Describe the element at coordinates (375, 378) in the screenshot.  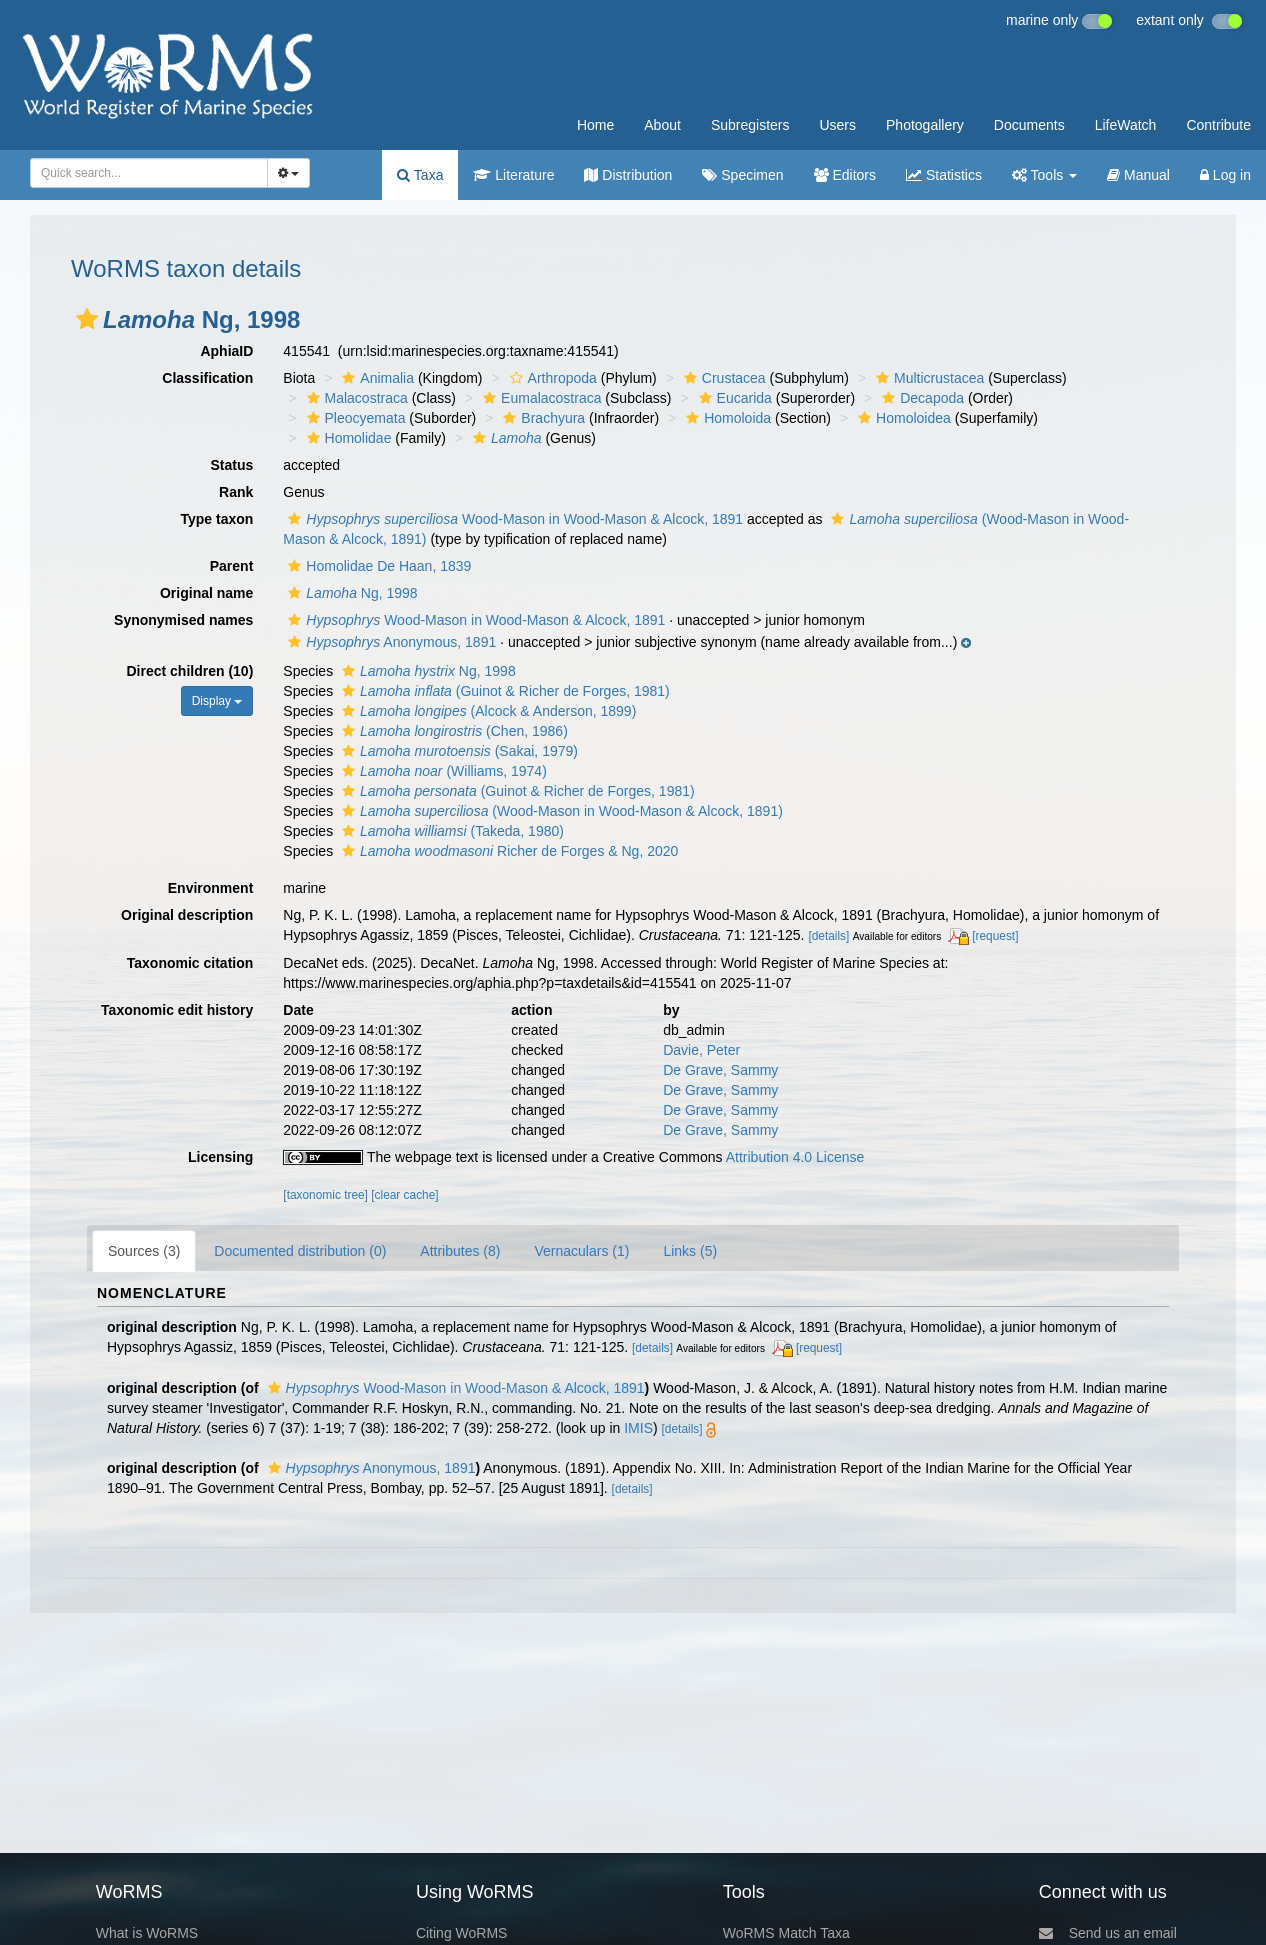
I see `Animalia` at that location.